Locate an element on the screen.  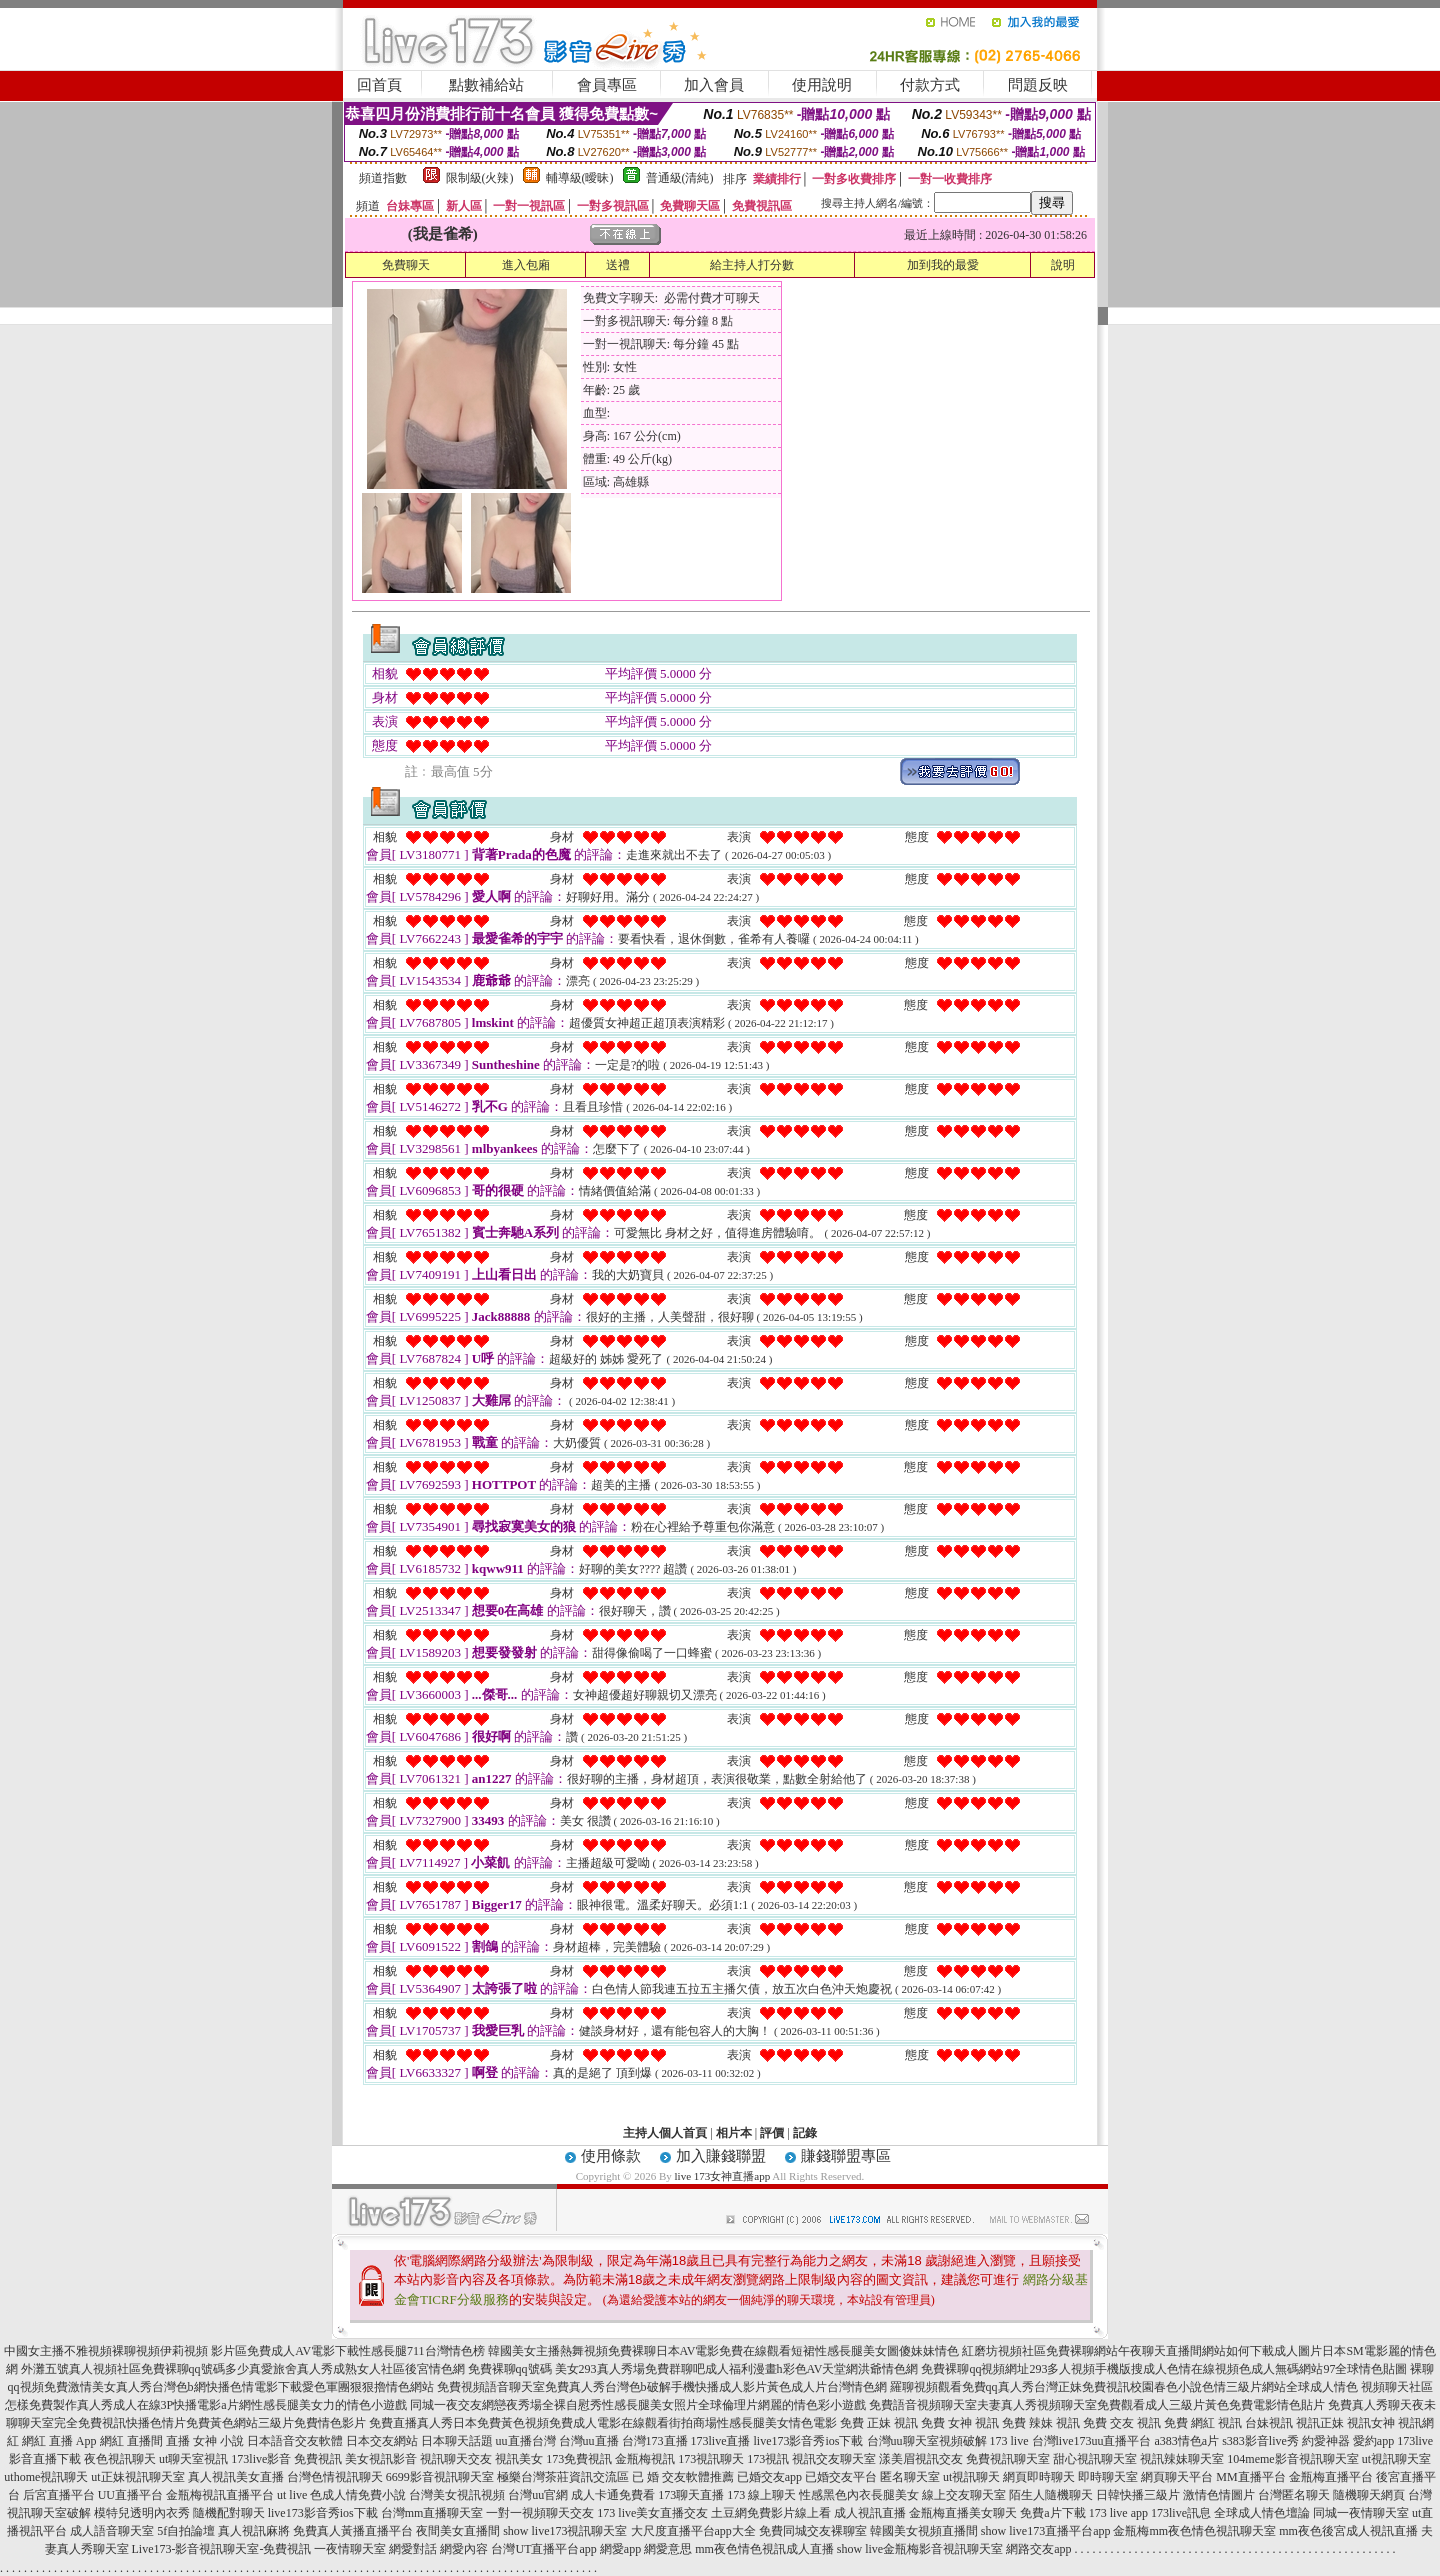
173 live is located at coordinates (1009, 2441).